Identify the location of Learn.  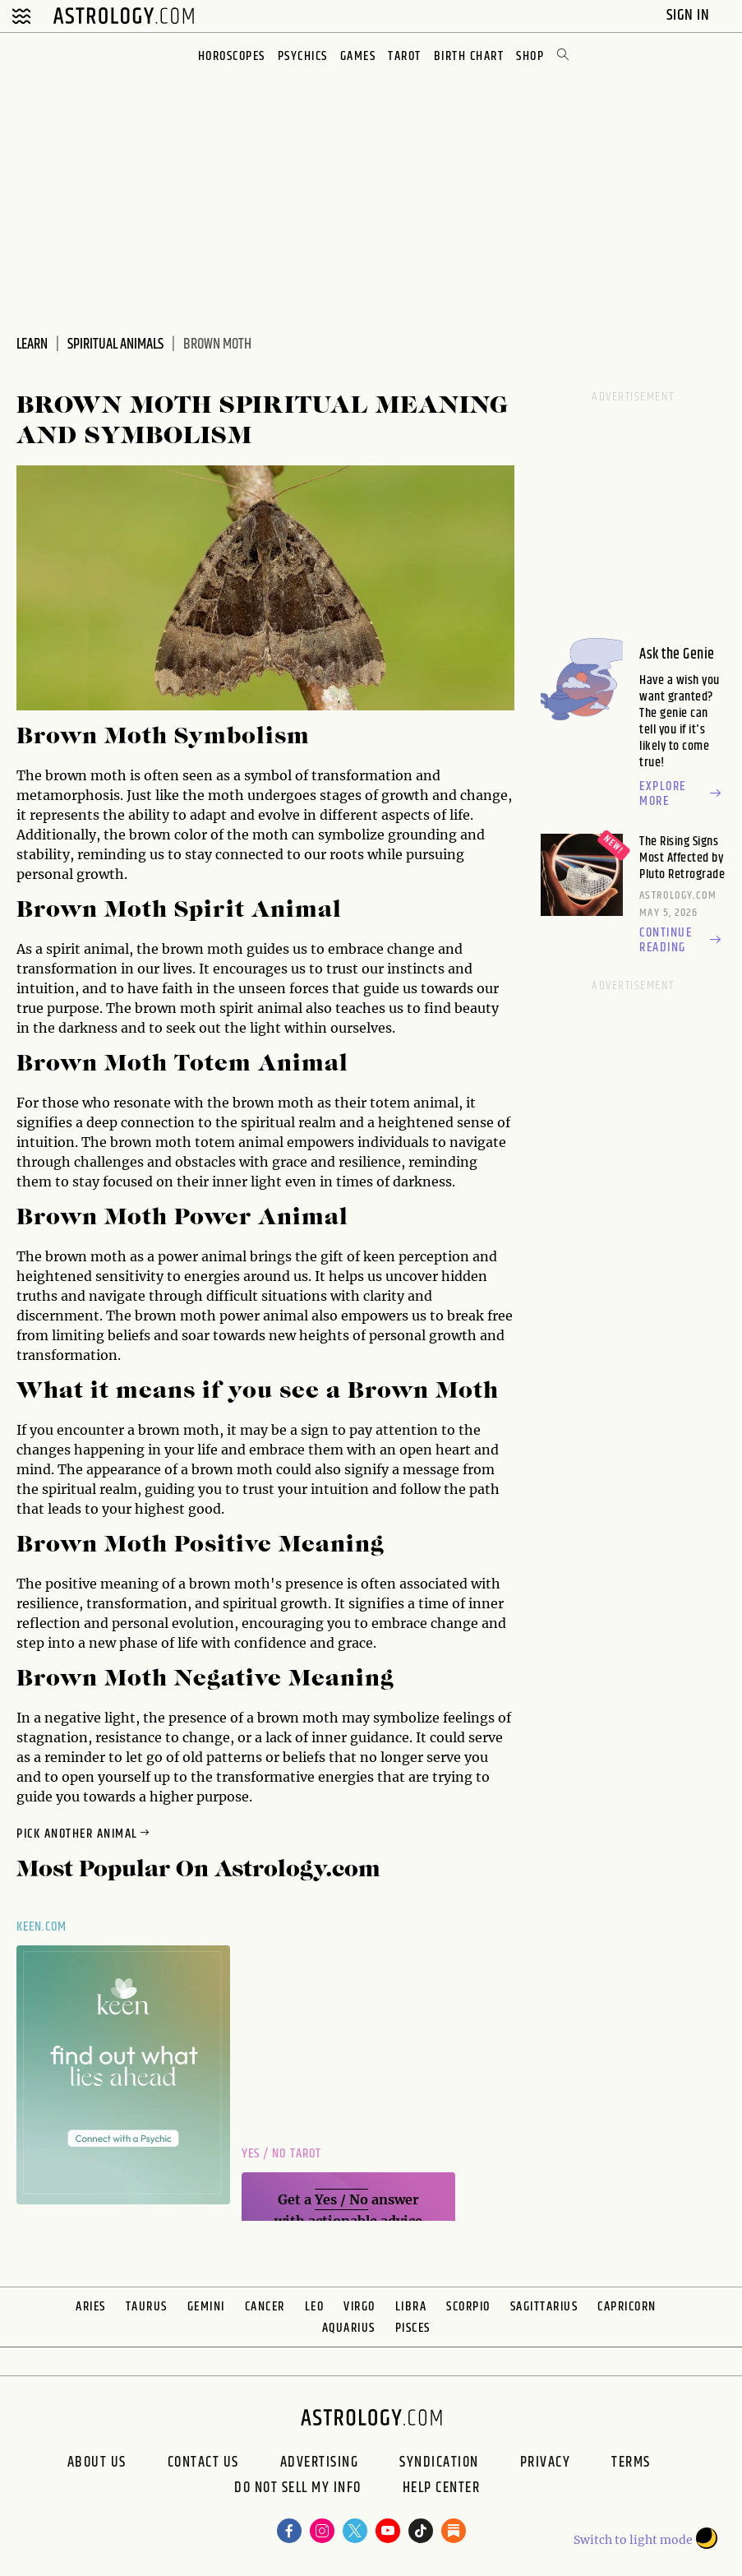
(32, 344).